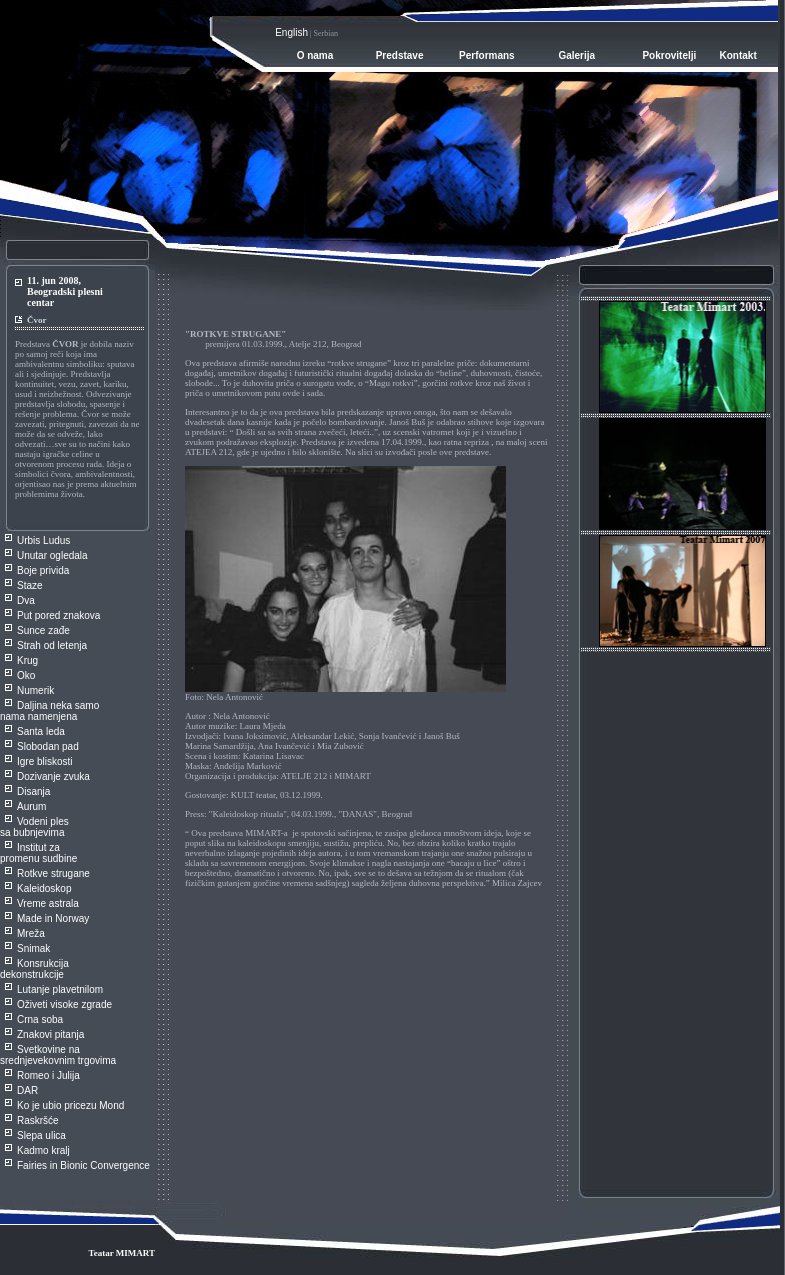 Image resolution: width=785 pixels, height=1275 pixels. I want to click on Strah od letenja, so click(52, 645).